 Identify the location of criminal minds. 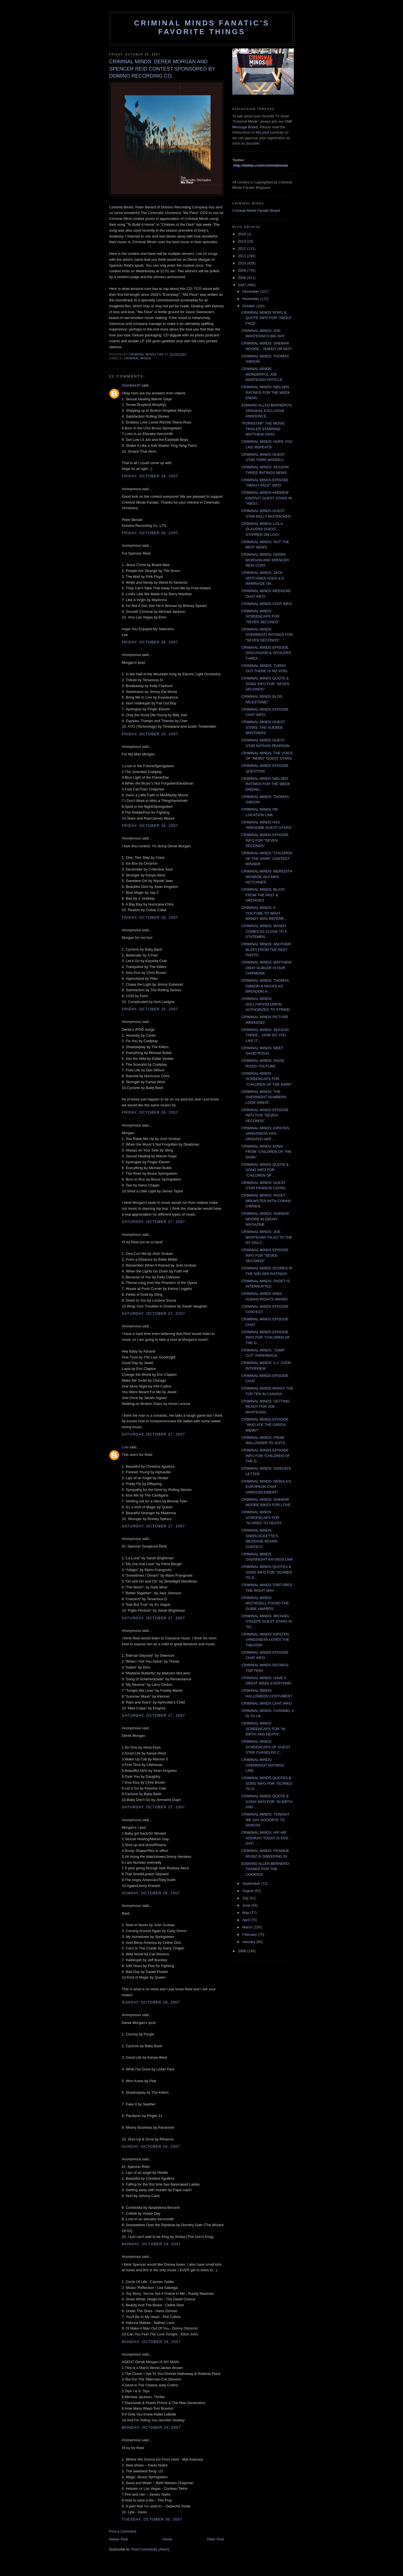
(137, 358).